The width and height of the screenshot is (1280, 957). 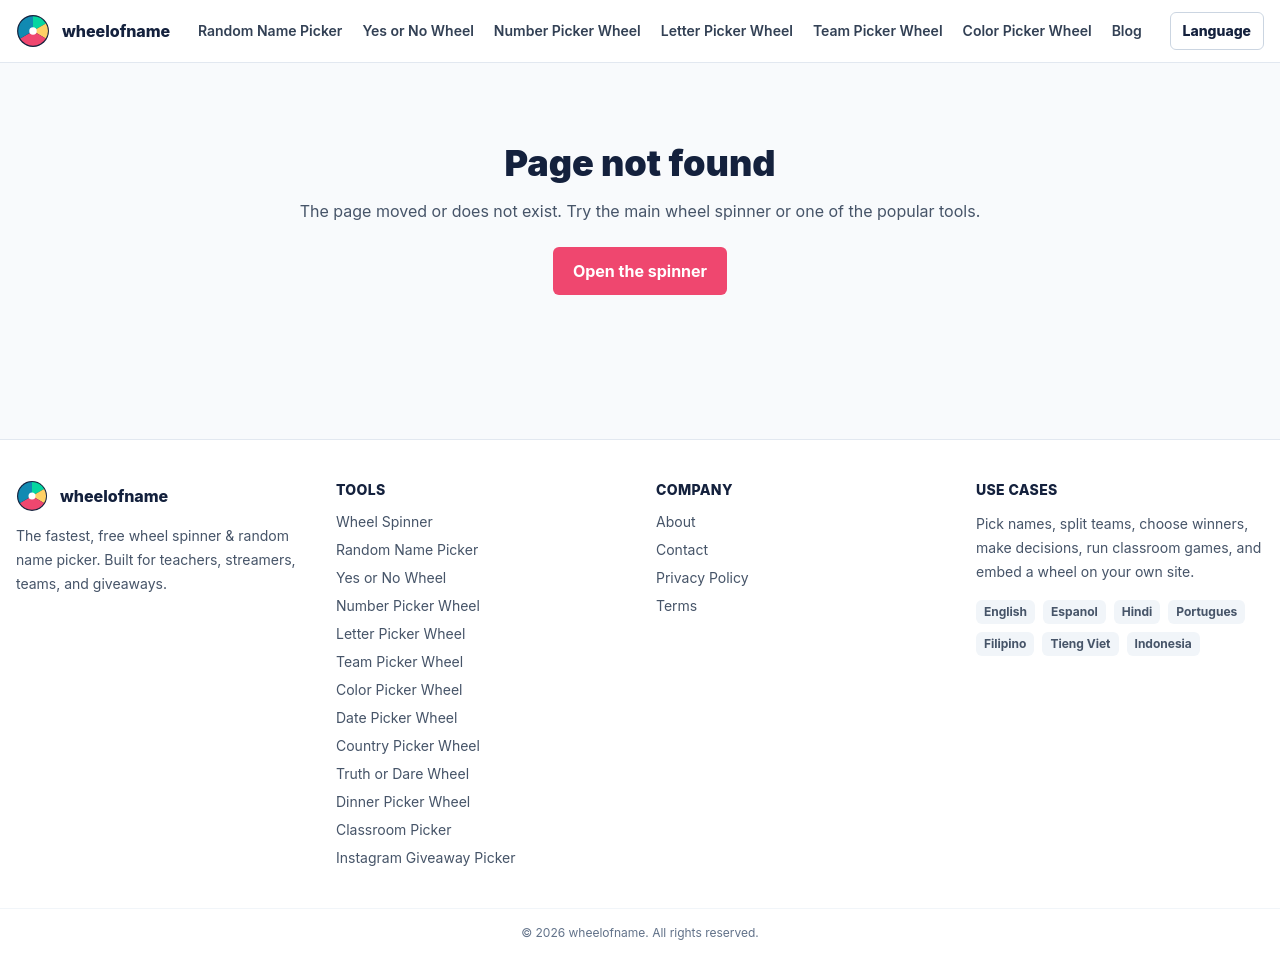 What do you see at coordinates (1137, 611) in the screenshot?
I see `Hindi` at bounding box center [1137, 611].